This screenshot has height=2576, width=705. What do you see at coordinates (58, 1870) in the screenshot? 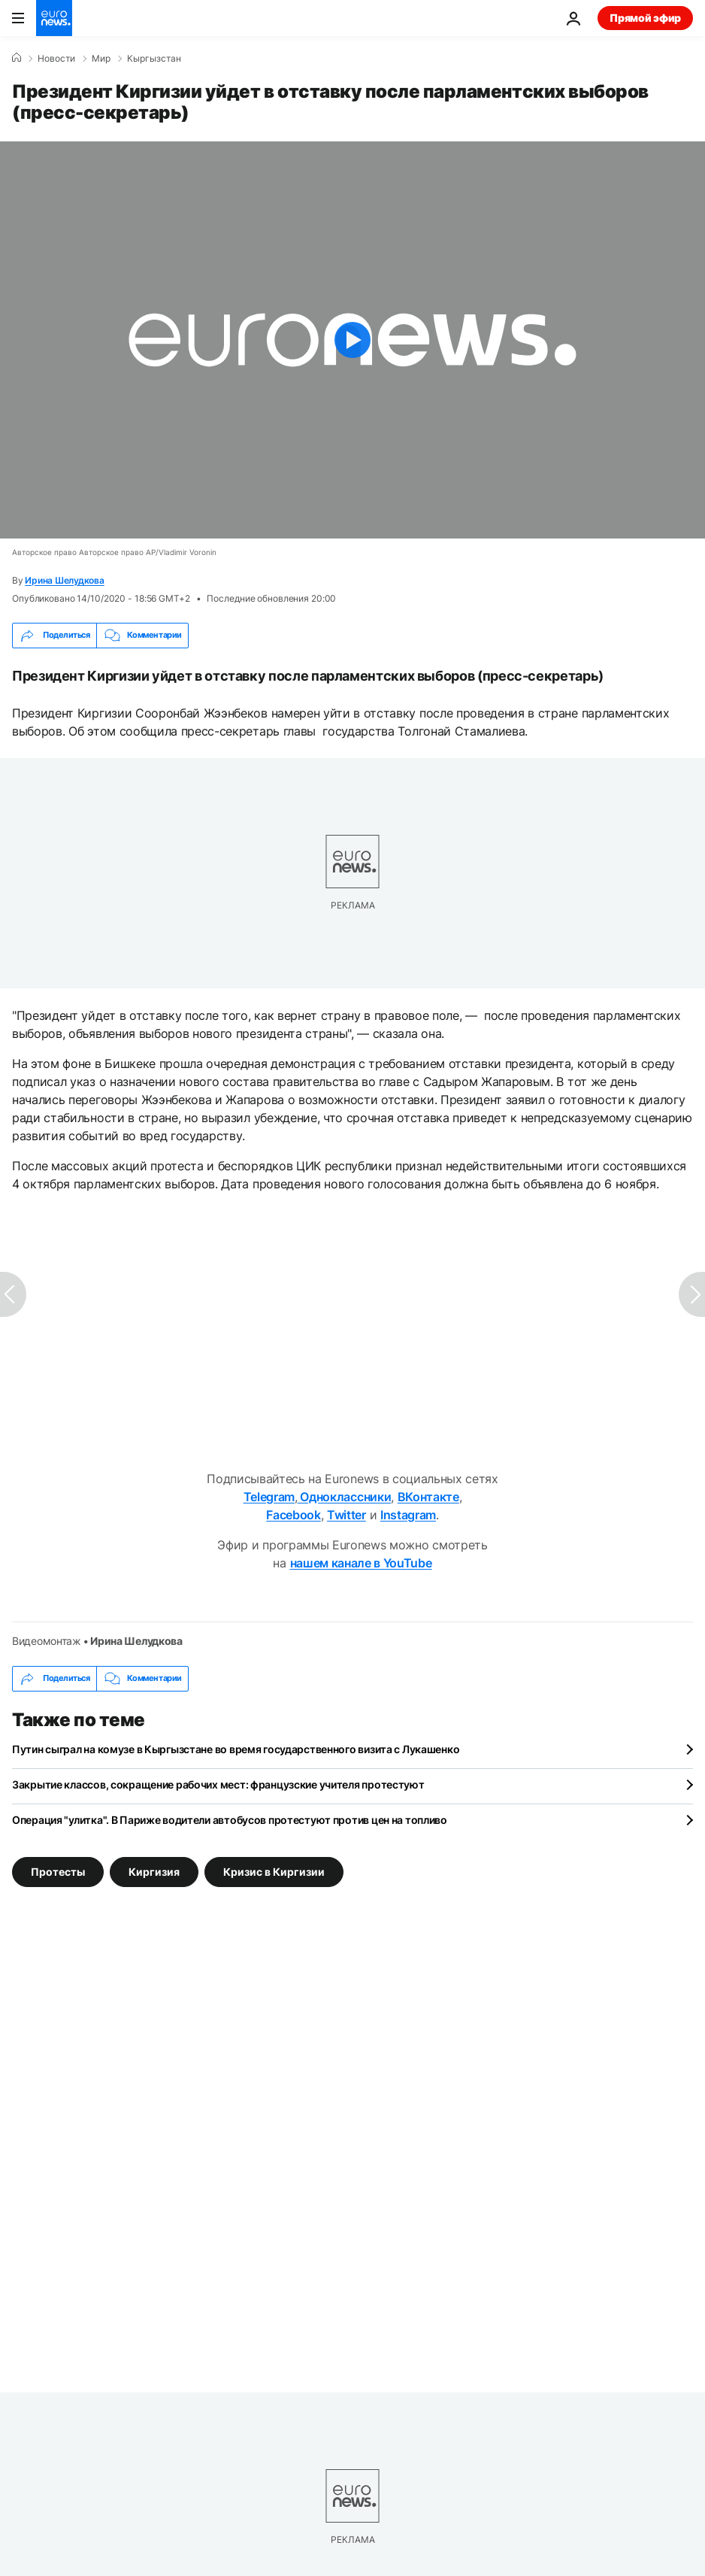
I see `Протесты [Смотреть больше статей с тегом Протесты]` at bounding box center [58, 1870].